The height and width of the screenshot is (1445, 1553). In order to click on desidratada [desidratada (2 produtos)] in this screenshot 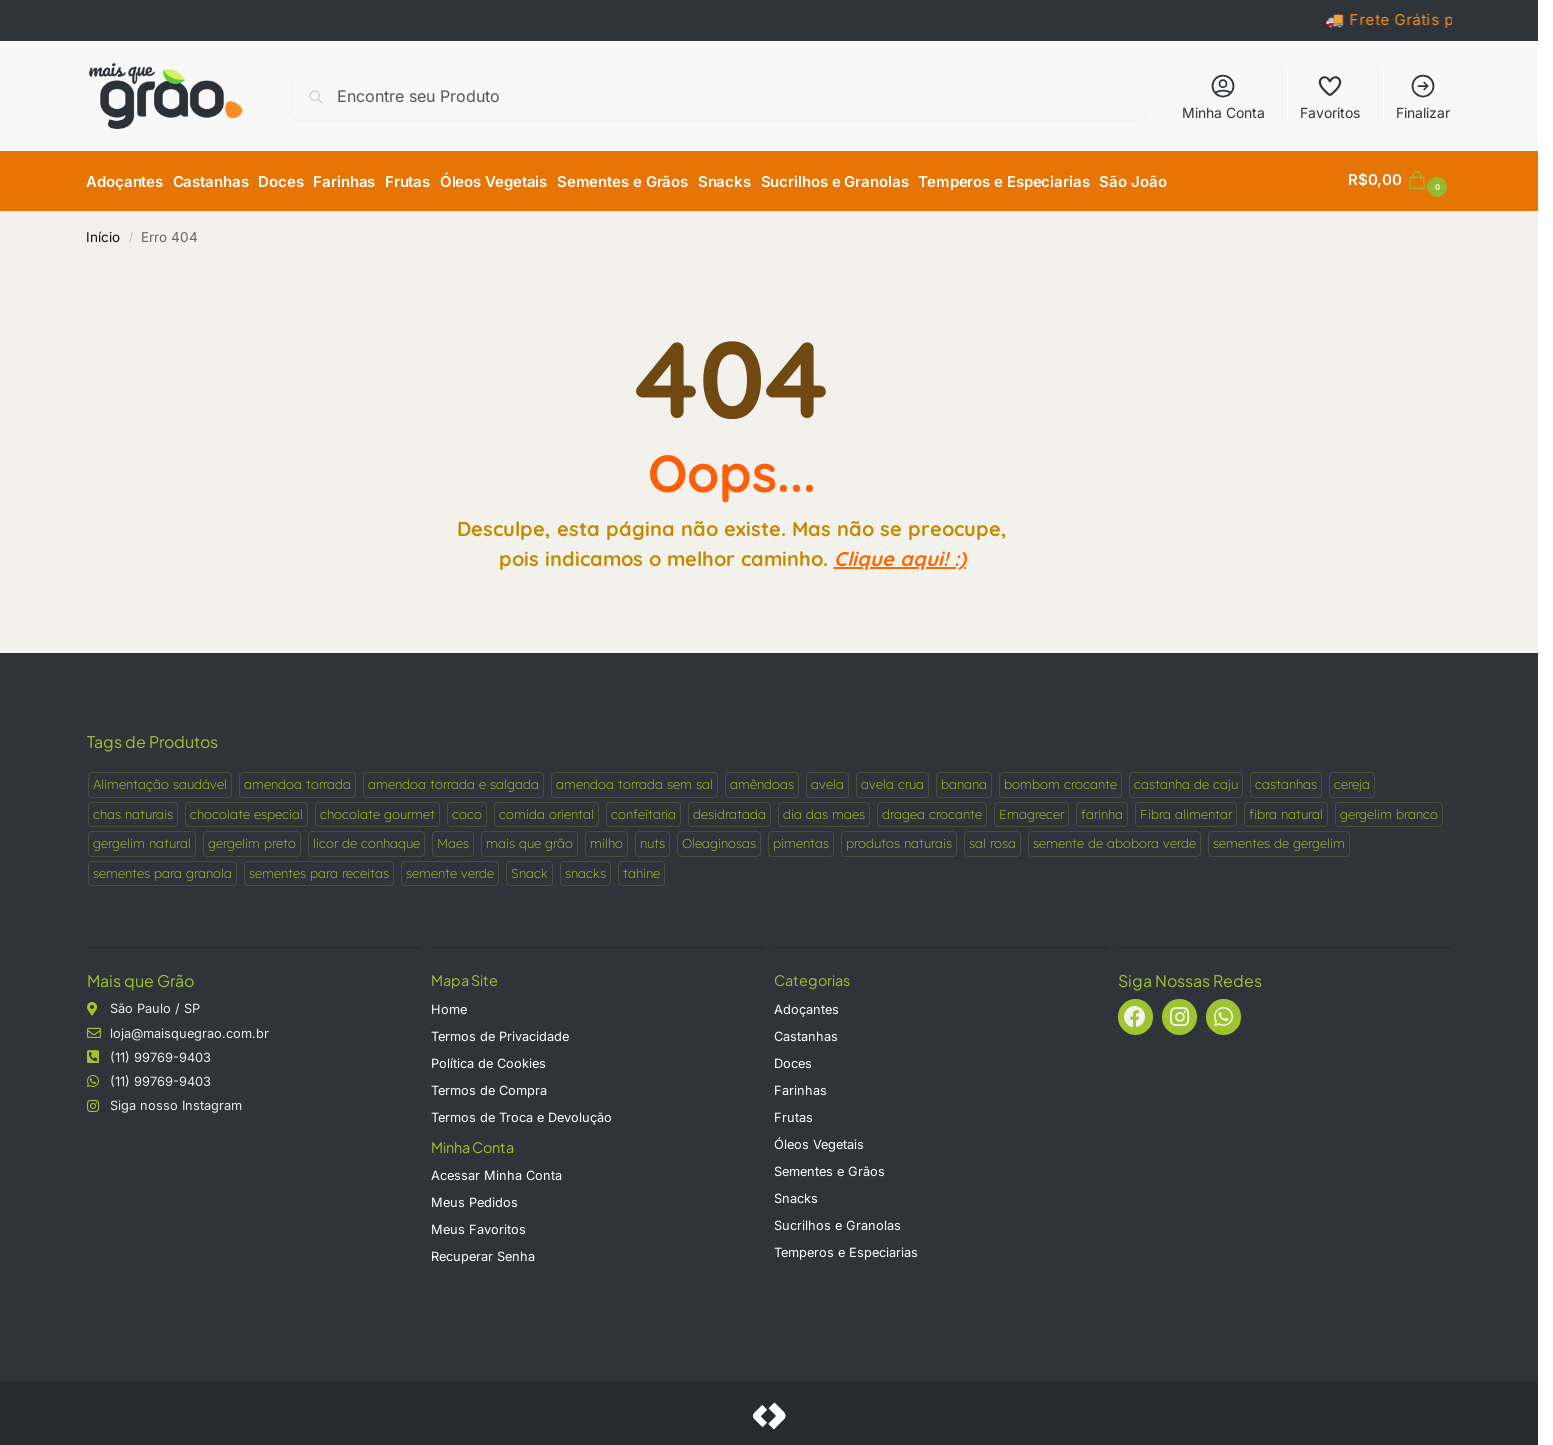, I will do `click(729, 809)`.